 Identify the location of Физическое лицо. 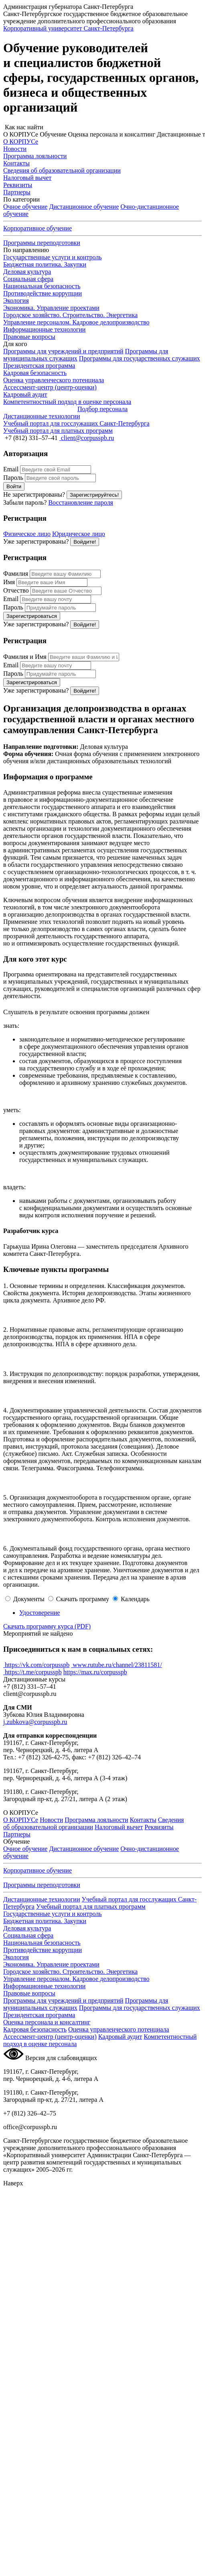
(27, 533).